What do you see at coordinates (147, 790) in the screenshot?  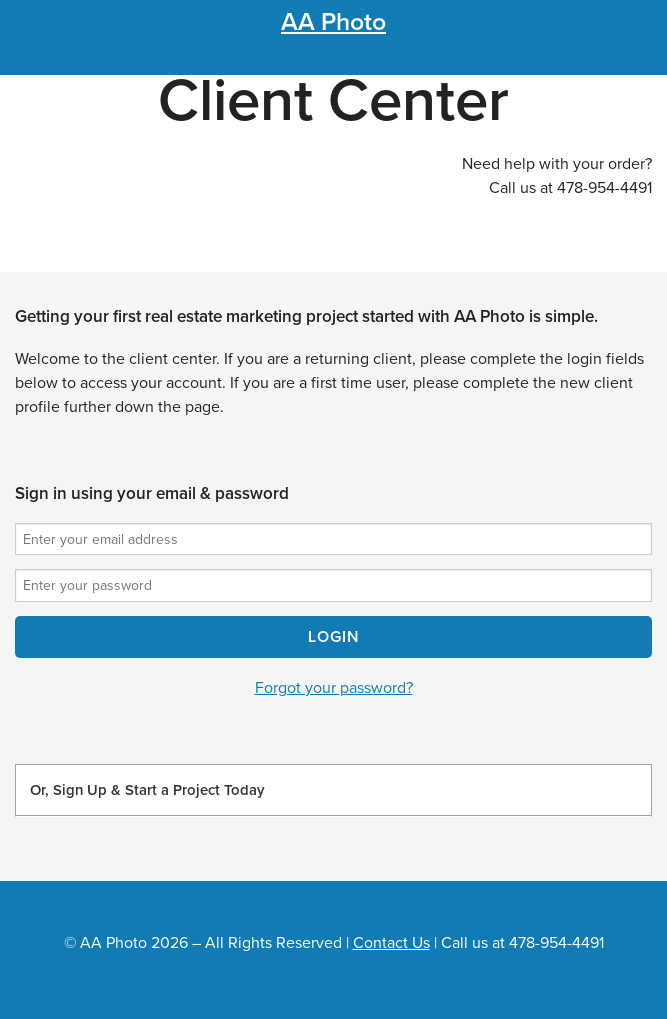 I see `Or, Sign Up & Start a Project Today` at bounding box center [147, 790].